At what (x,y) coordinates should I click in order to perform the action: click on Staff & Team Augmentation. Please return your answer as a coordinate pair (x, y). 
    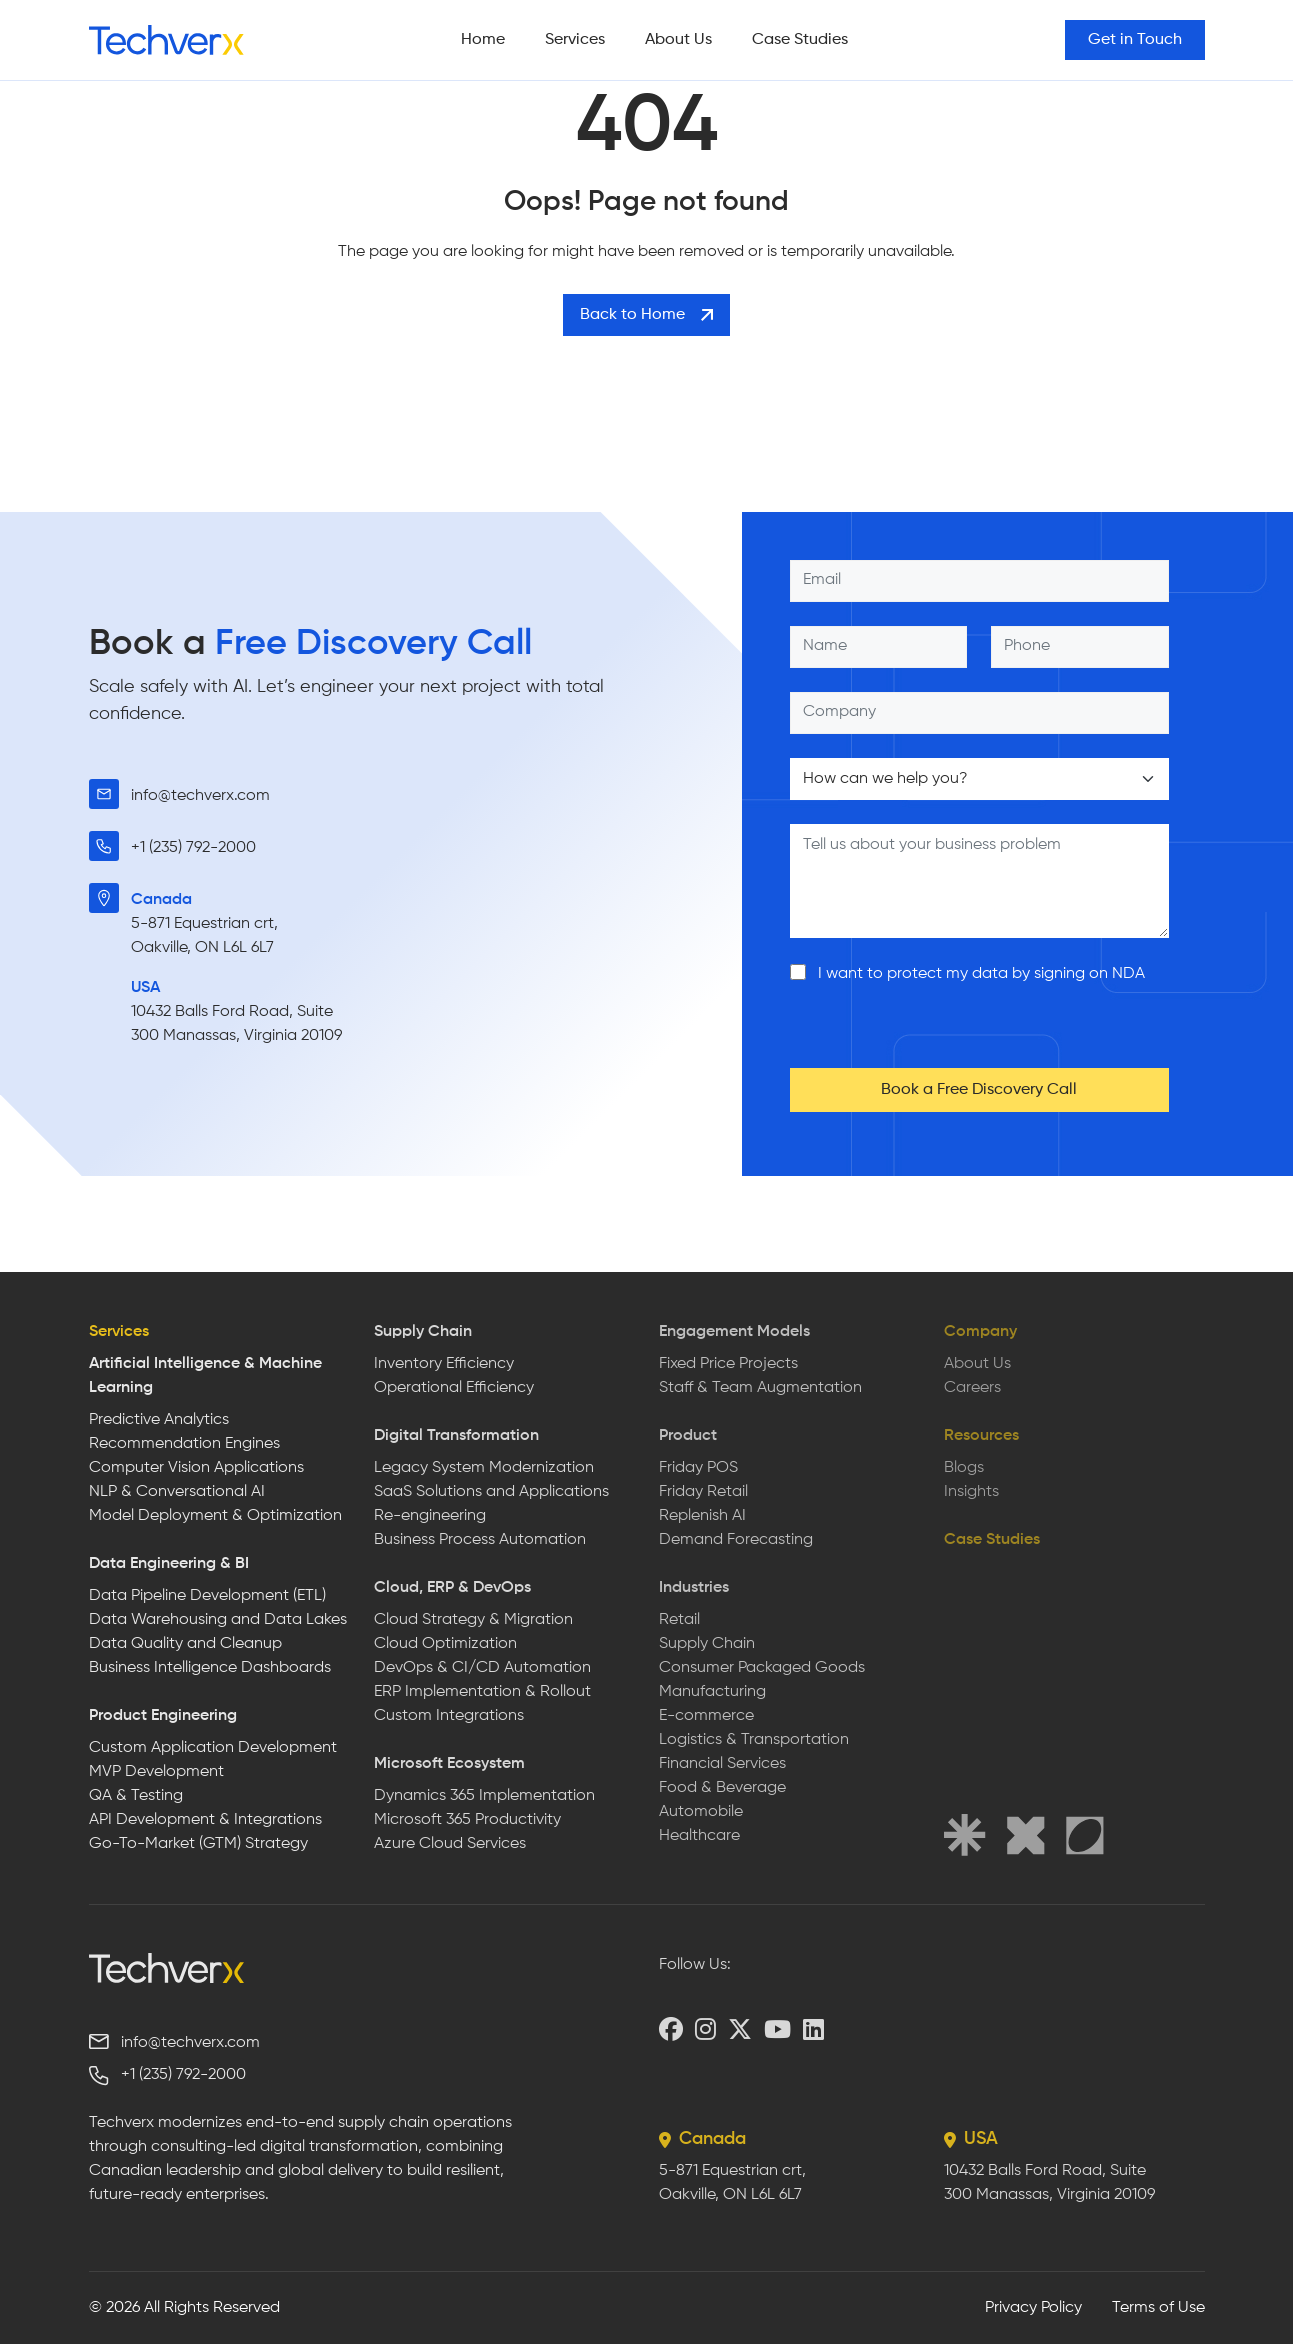
    Looking at the image, I should click on (760, 1388).